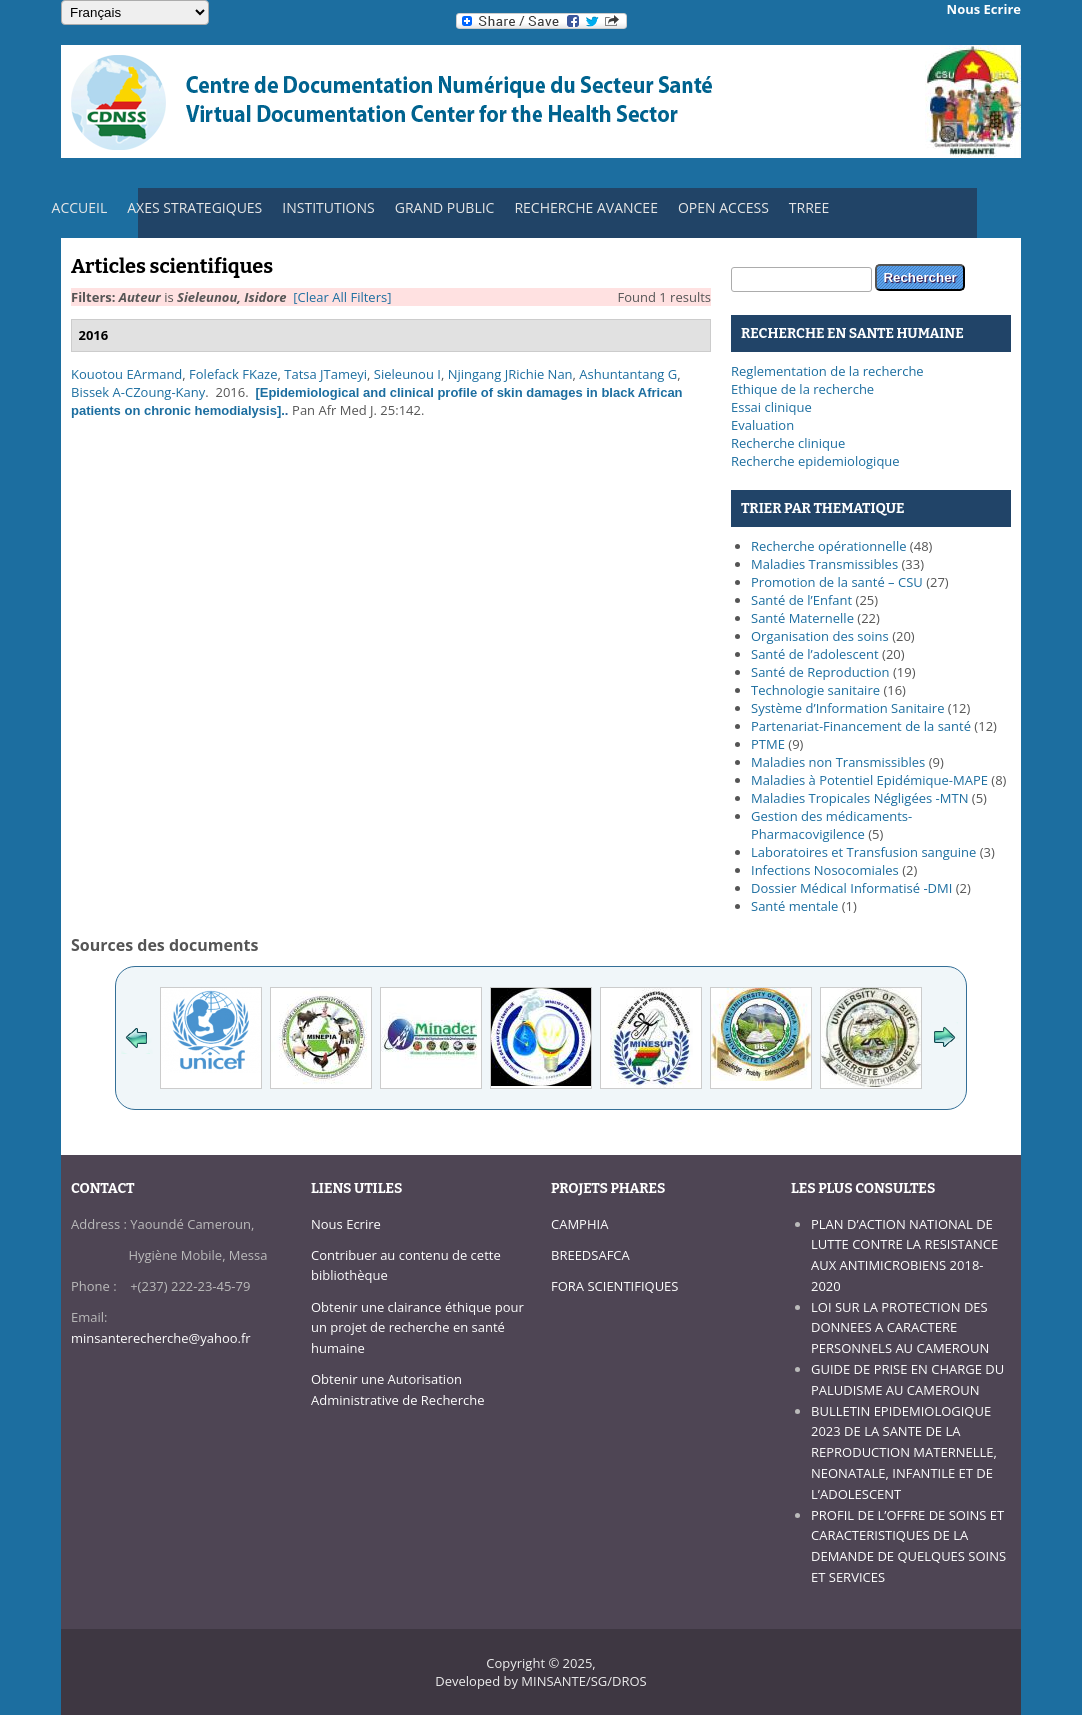 The width and height of the screenshot is (1082, 1715). Describe the element at coordinates (510, 374) in the screenshot. I see `Njingang JRichie Nan` at that location.